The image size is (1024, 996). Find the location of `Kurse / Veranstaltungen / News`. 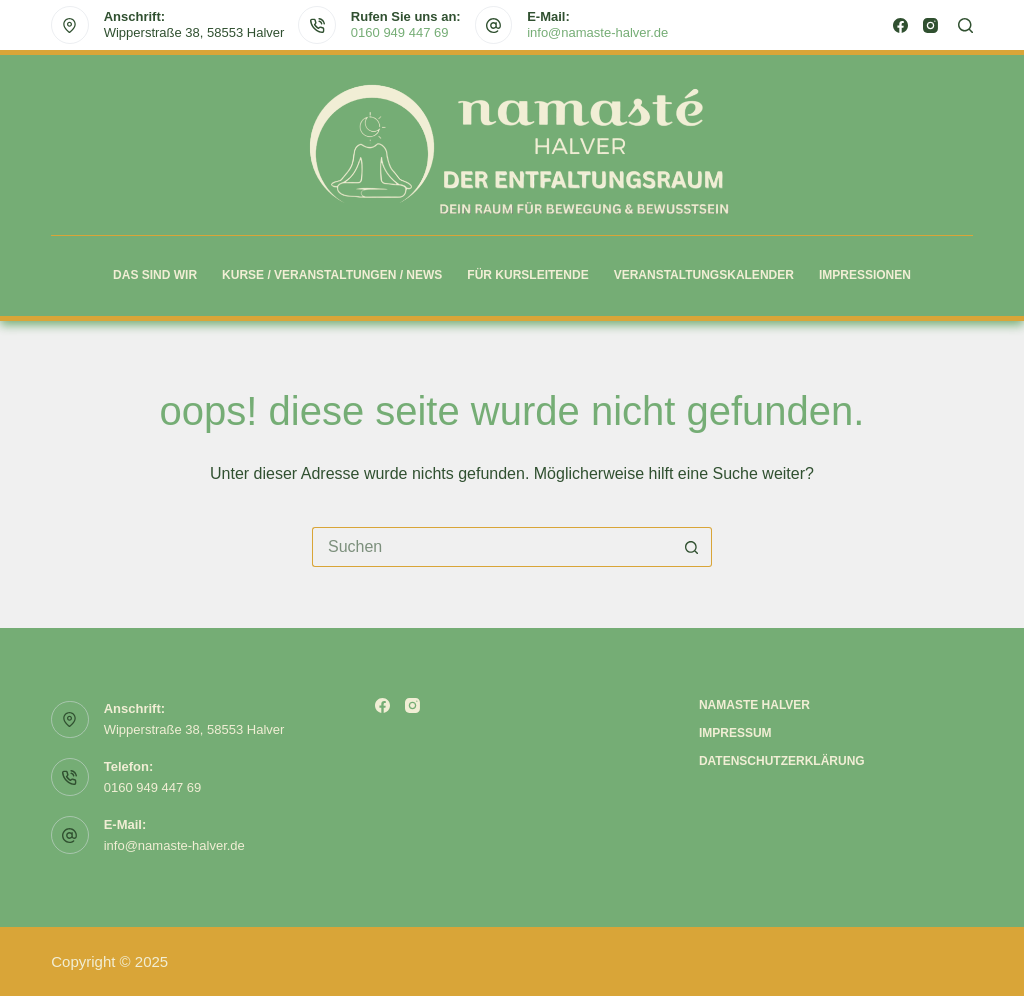

Kurse / Veranstaltungen / News is located at coordinates (332, 275).